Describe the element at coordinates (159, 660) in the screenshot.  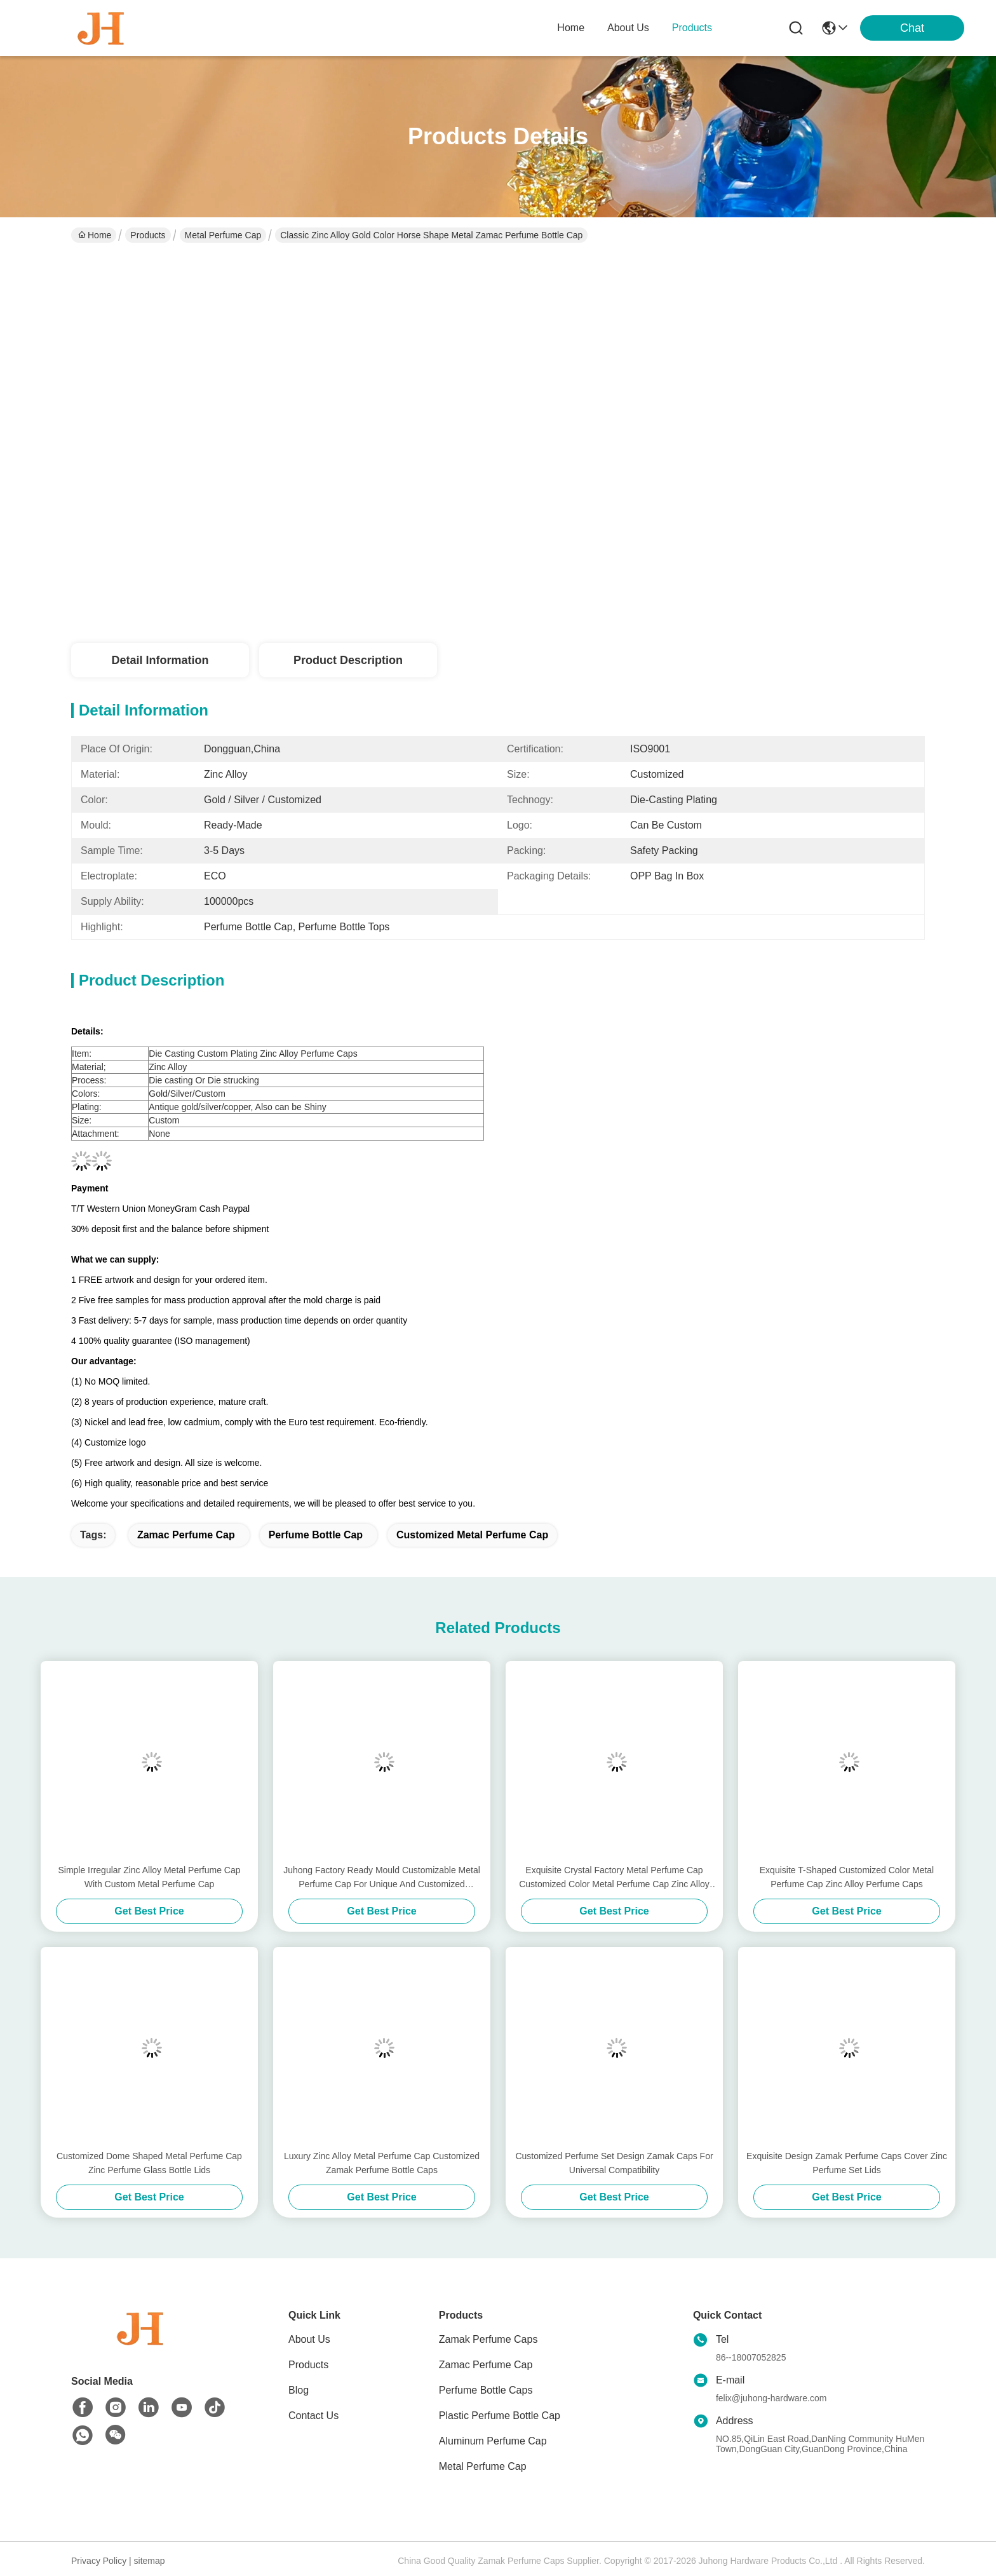
I see `Detail Information` at that location.